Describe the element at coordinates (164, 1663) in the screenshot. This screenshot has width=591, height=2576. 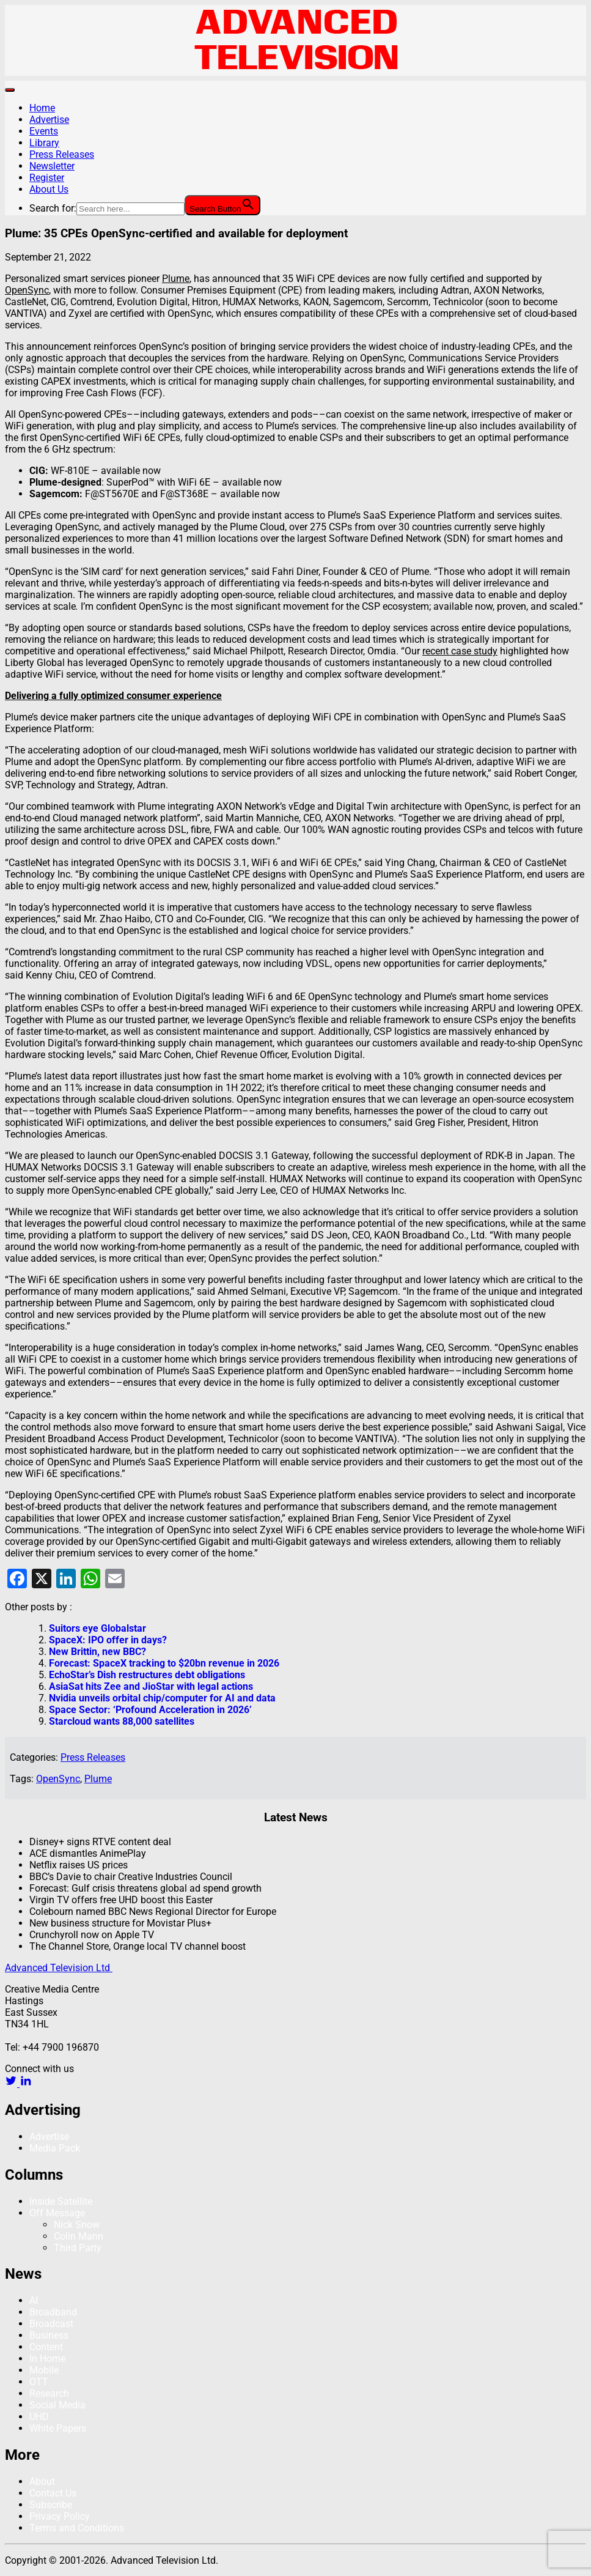
I see `Forecast: SpaceX tracking to $20bn revenue in 2026` at that location.